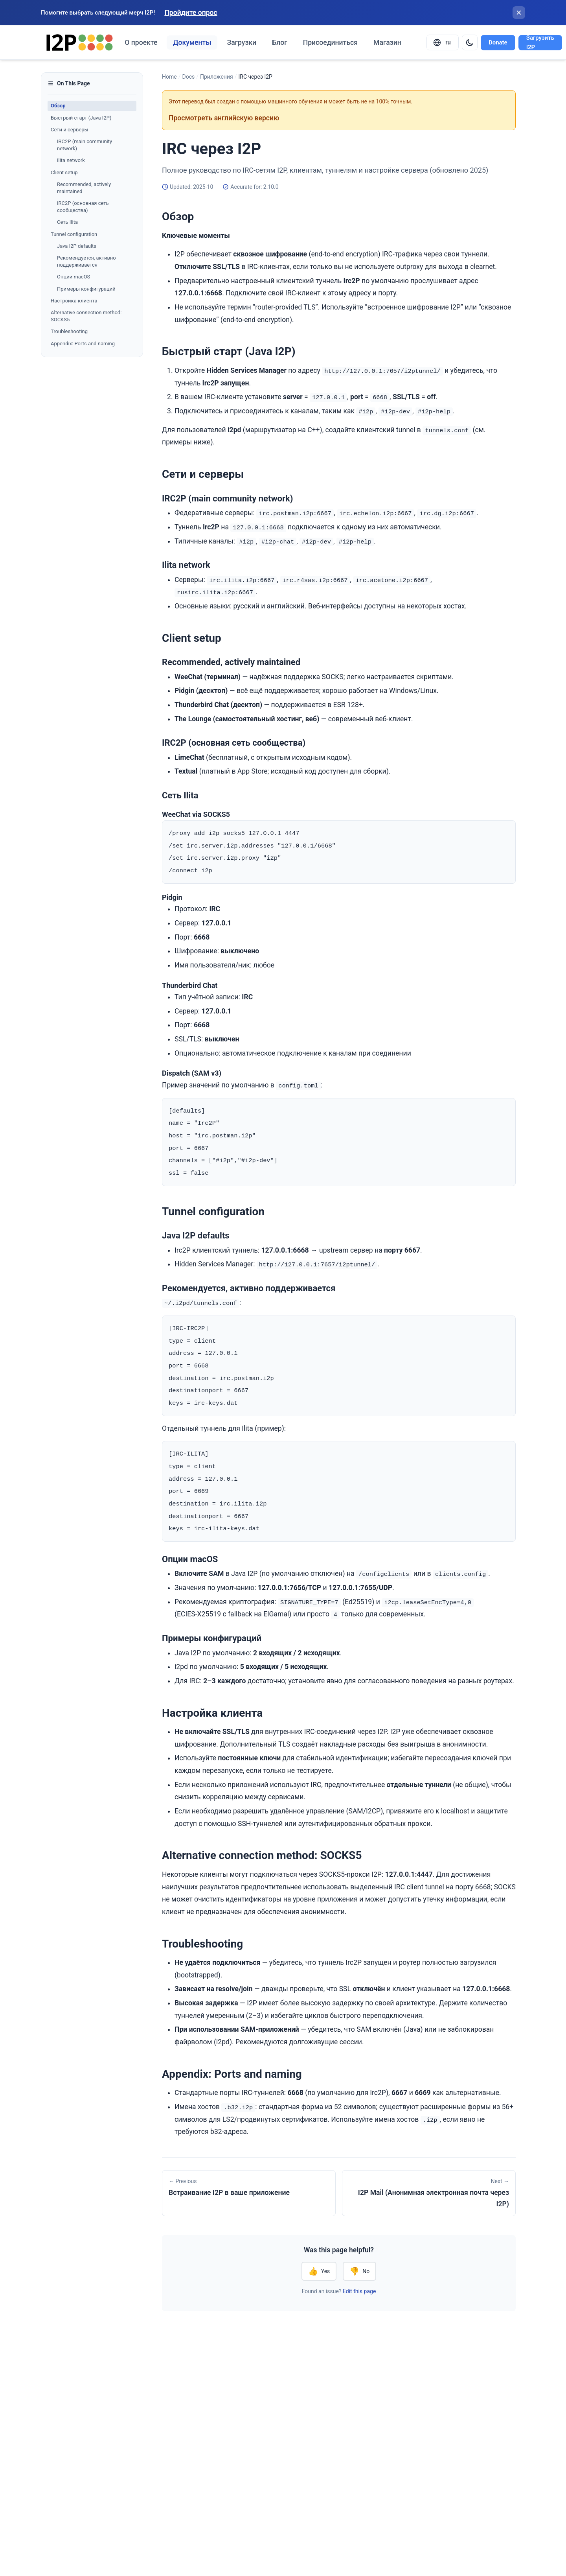 This screenshot has height=2576, width=566. I want to click on Быстрый старт (Java I2P), so click(81, 118).